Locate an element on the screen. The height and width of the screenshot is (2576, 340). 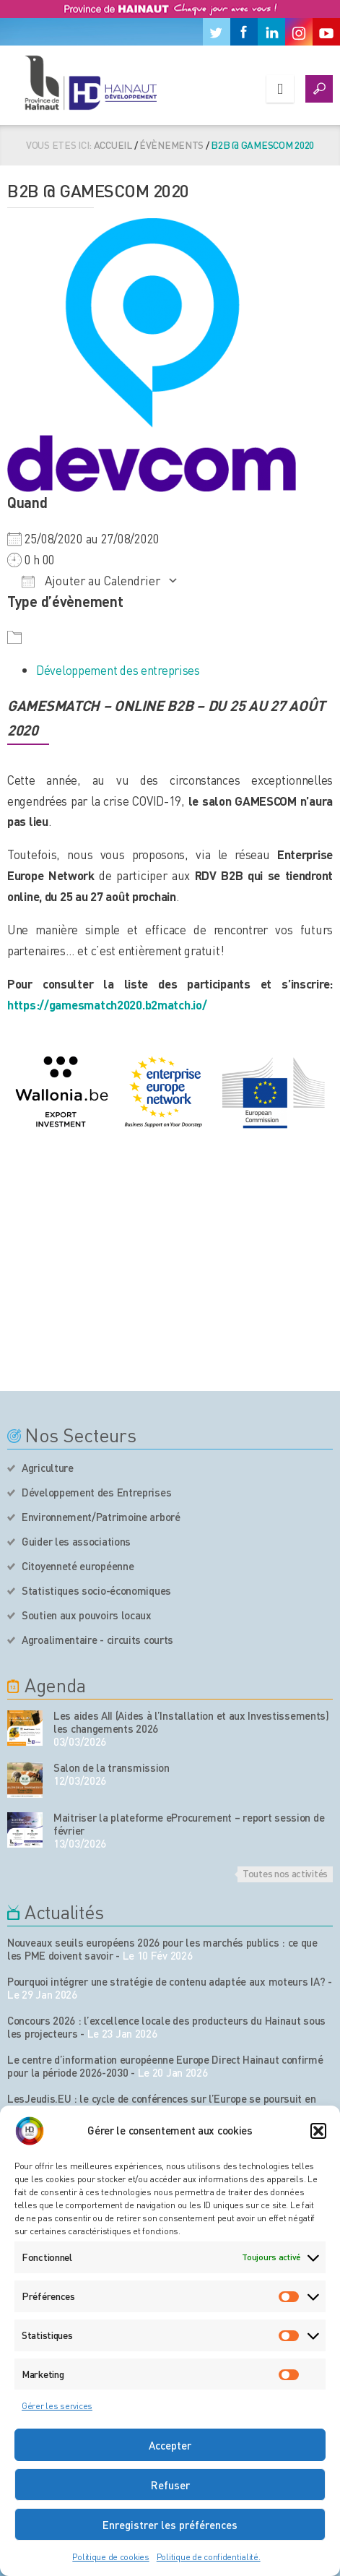
Salon de la transmission is located at coordinates (111, 1767).